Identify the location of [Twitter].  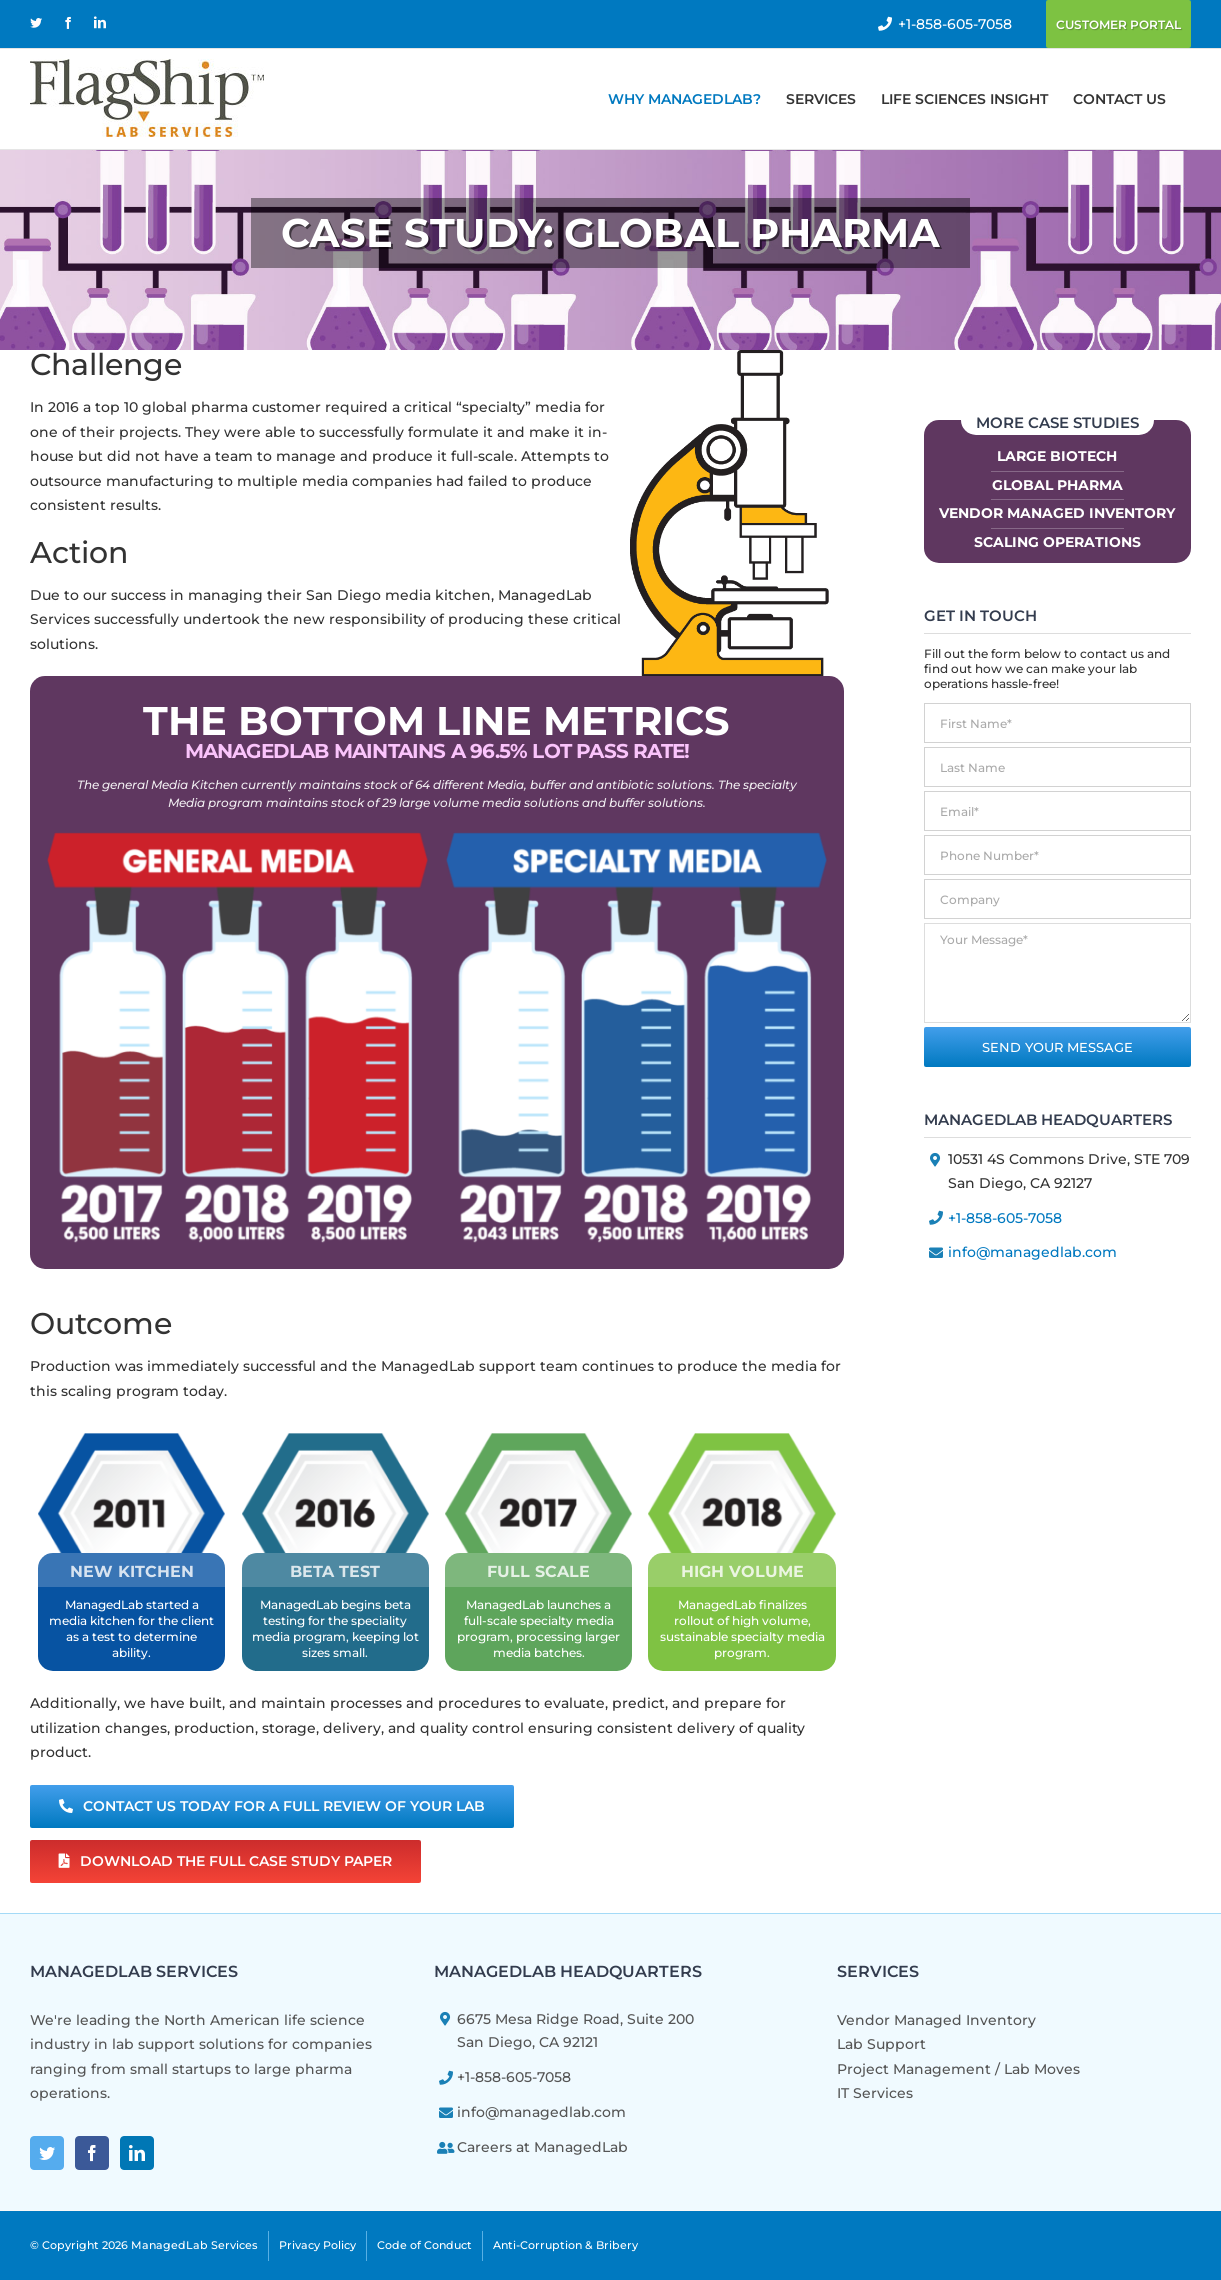
(47, 2153).